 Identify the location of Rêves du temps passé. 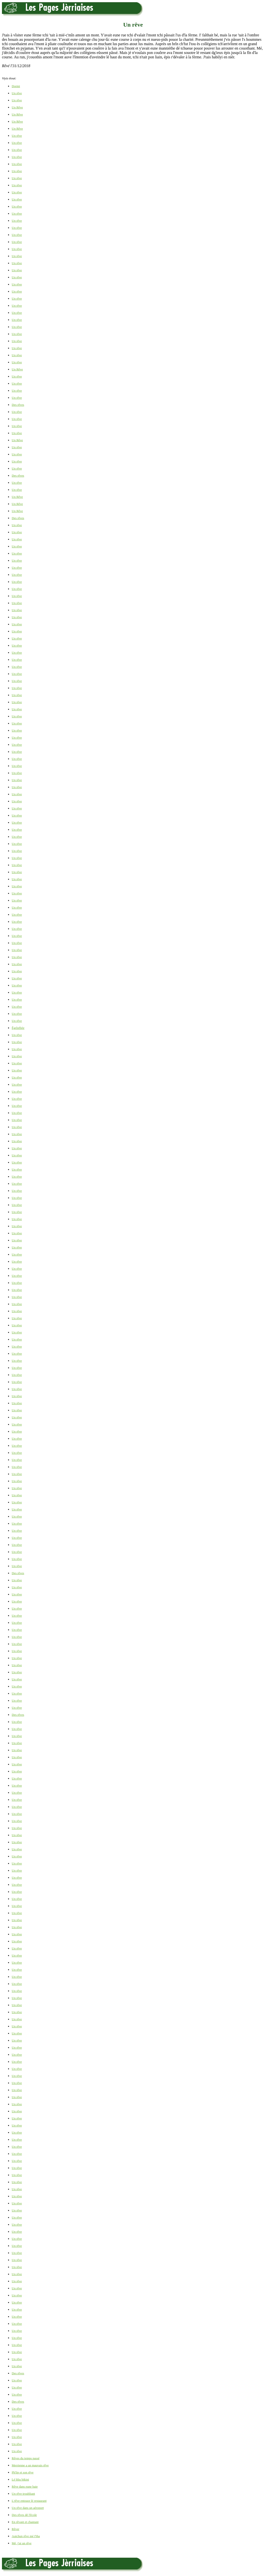
(26, 2458).